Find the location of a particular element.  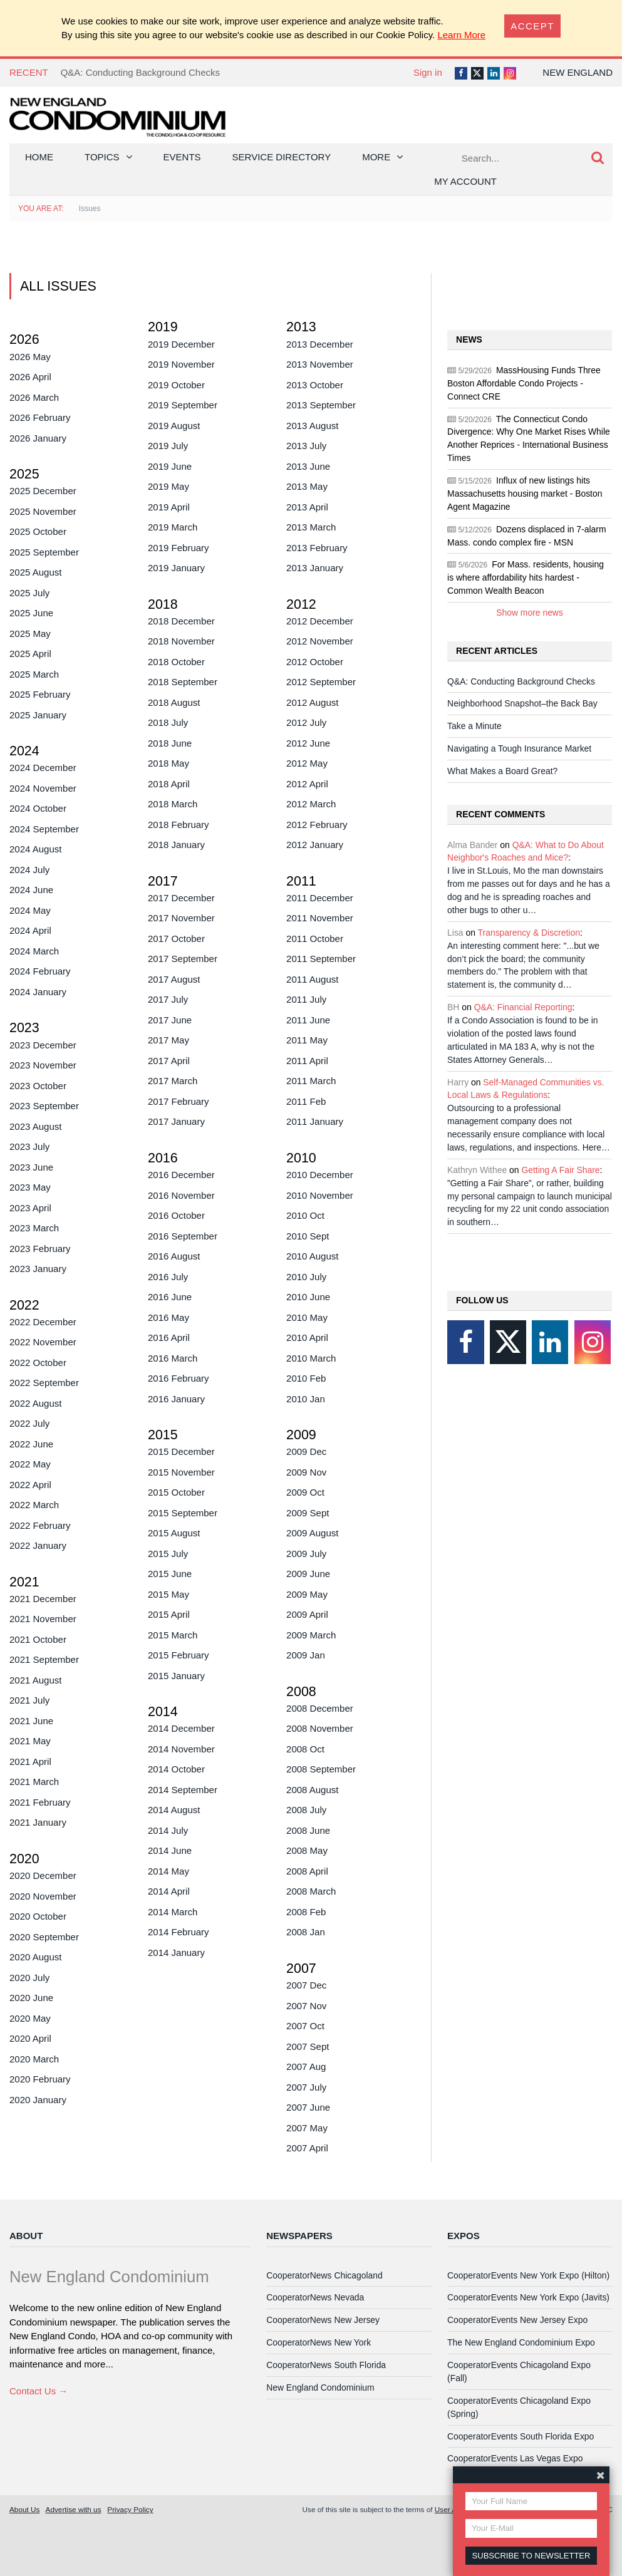

CooperatorEvents New York Expo (Hilton) is located at coordinates (528, 2275).